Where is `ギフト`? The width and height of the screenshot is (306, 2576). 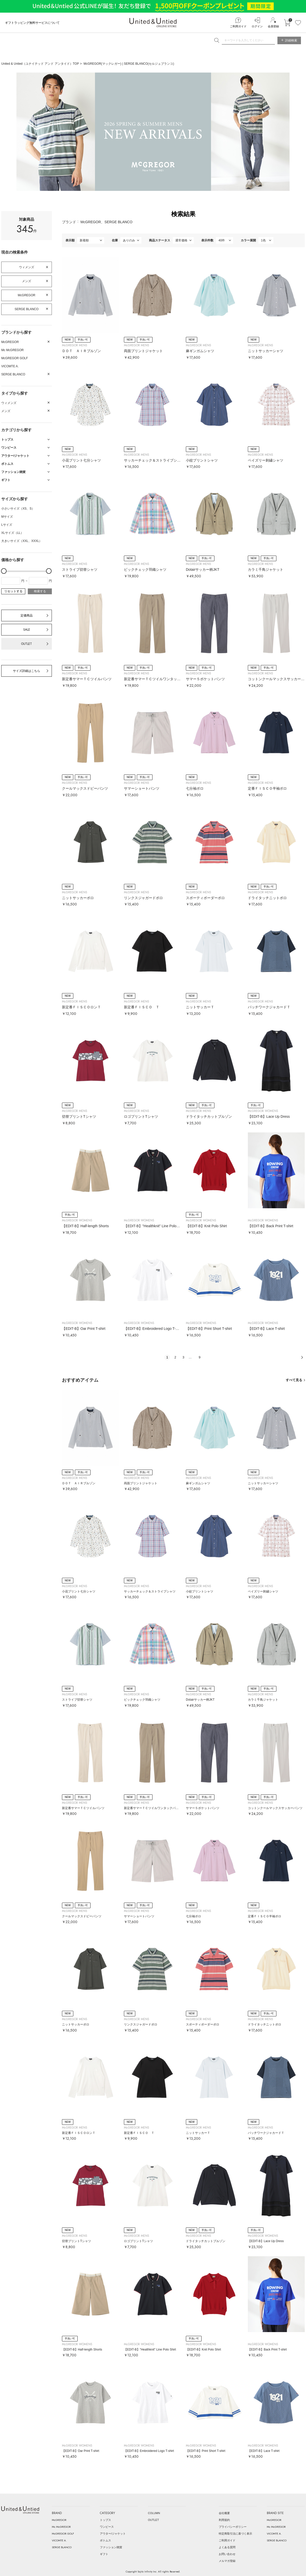
ギフト is located at coordinates (104, 2554).